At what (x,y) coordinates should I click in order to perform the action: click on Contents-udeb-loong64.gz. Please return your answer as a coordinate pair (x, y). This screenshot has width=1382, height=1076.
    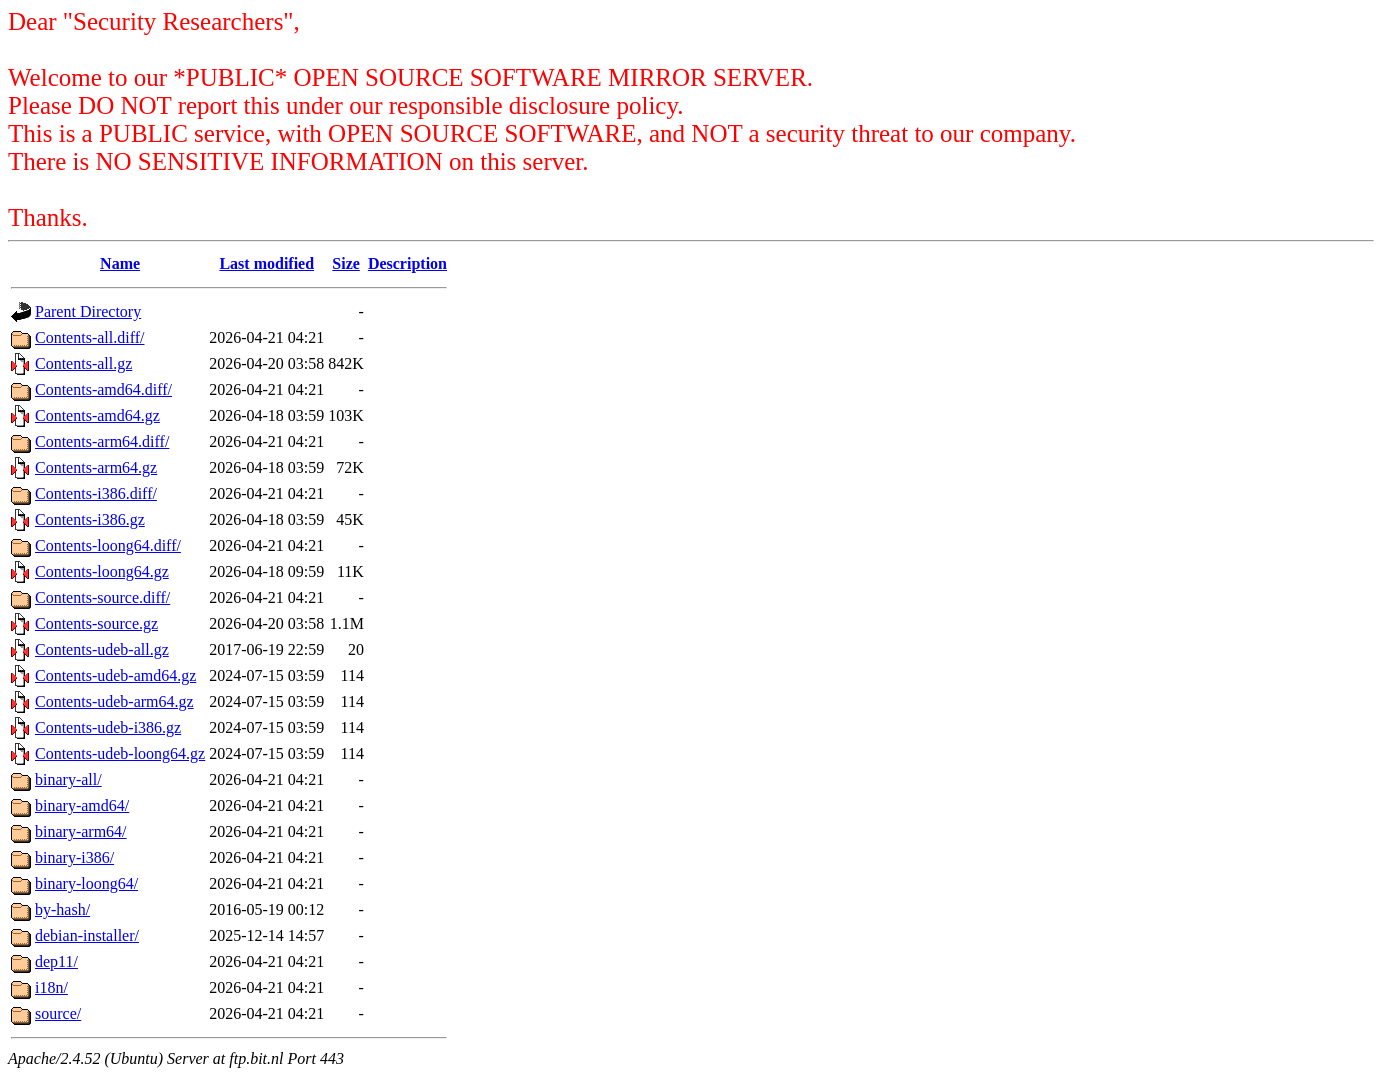
    Looking at the image, I should click on (120, 753).